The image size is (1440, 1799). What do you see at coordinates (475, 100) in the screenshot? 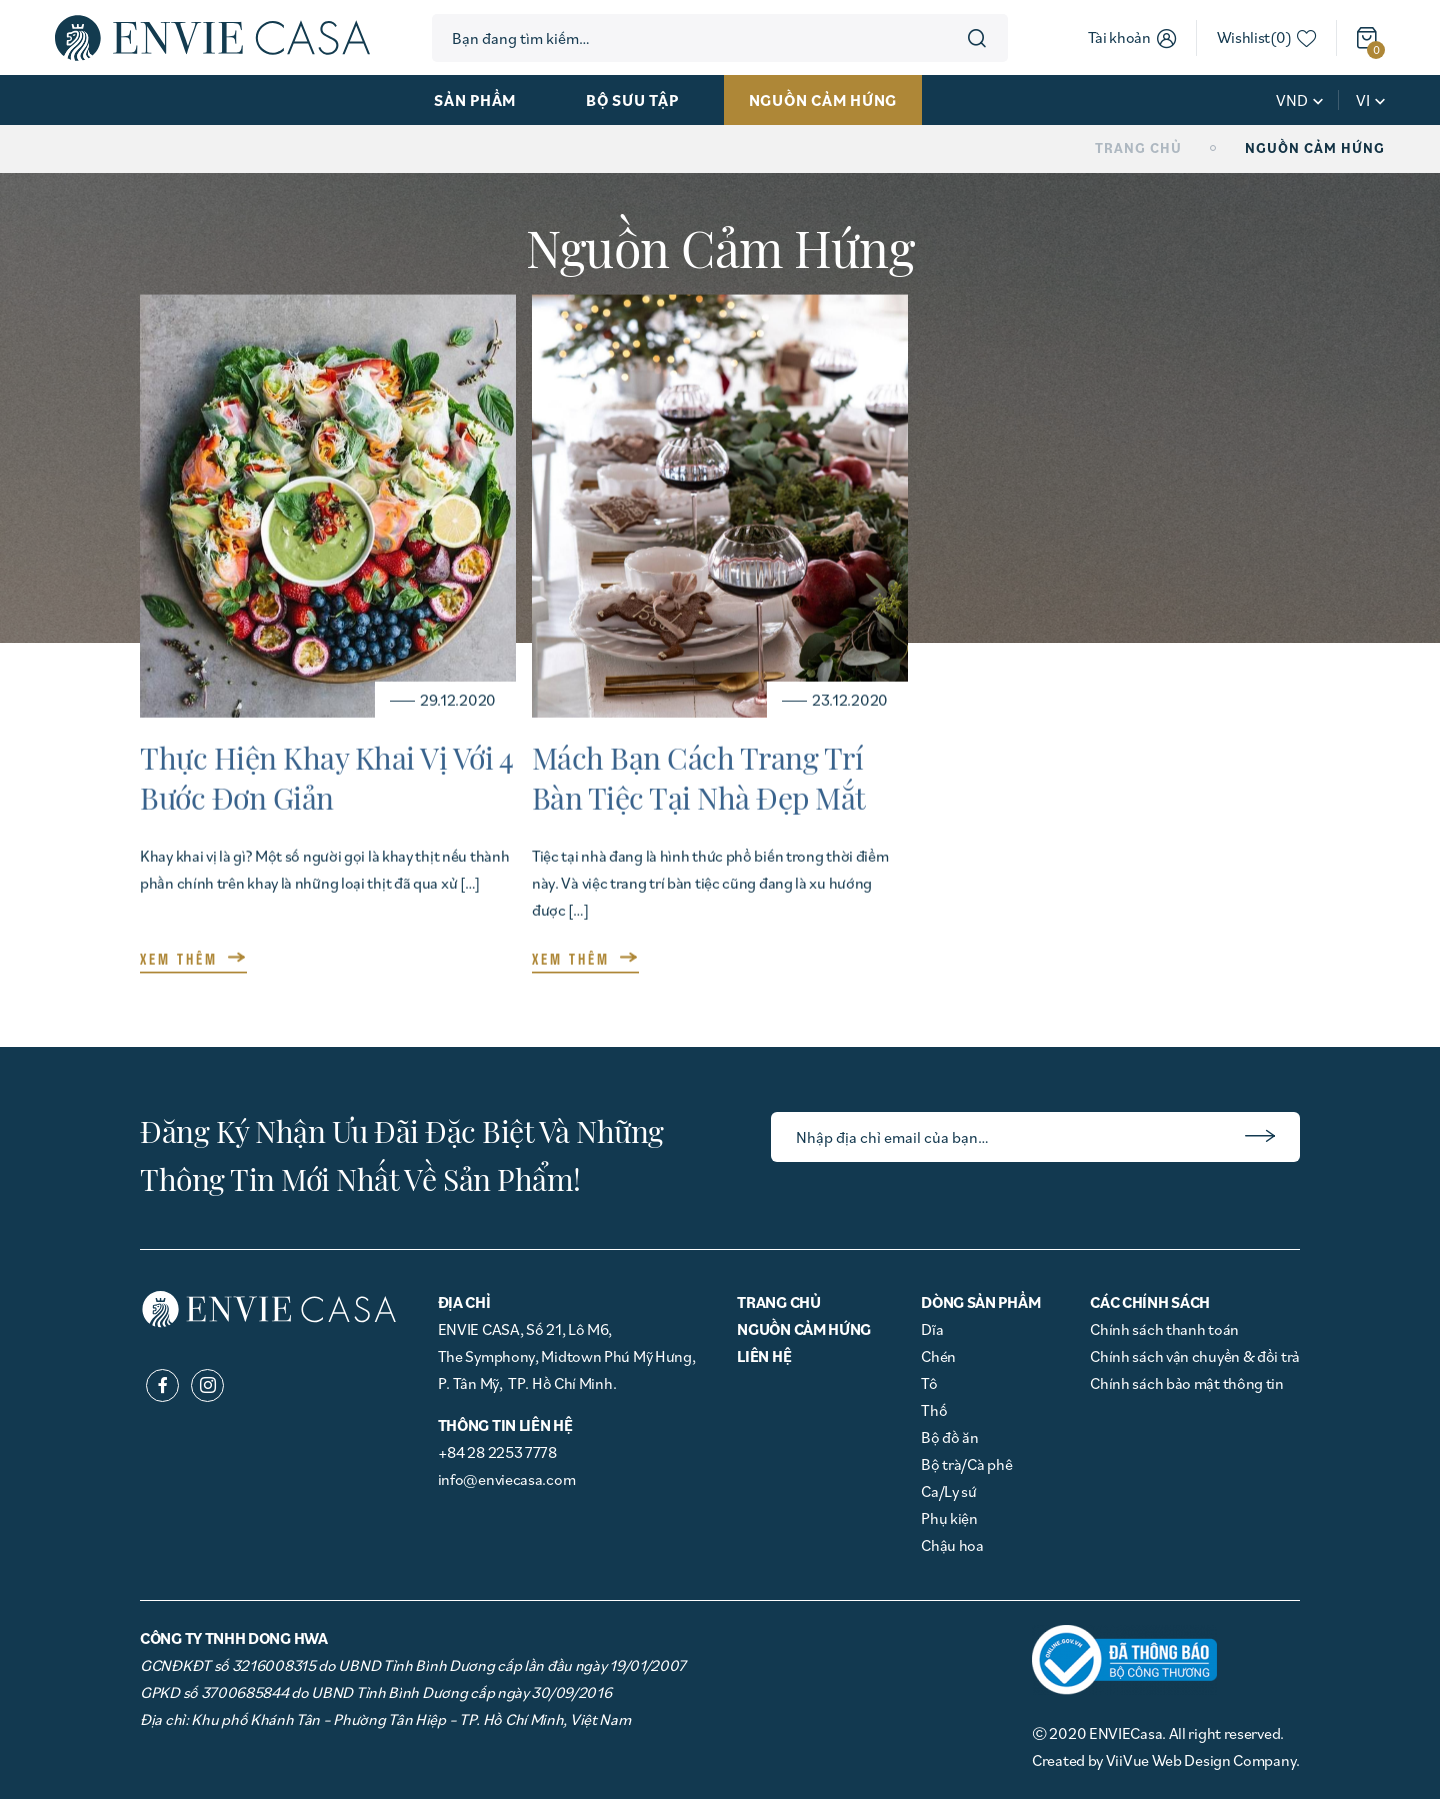
I see `Sản phẩm` at bounding box center [475, 100].